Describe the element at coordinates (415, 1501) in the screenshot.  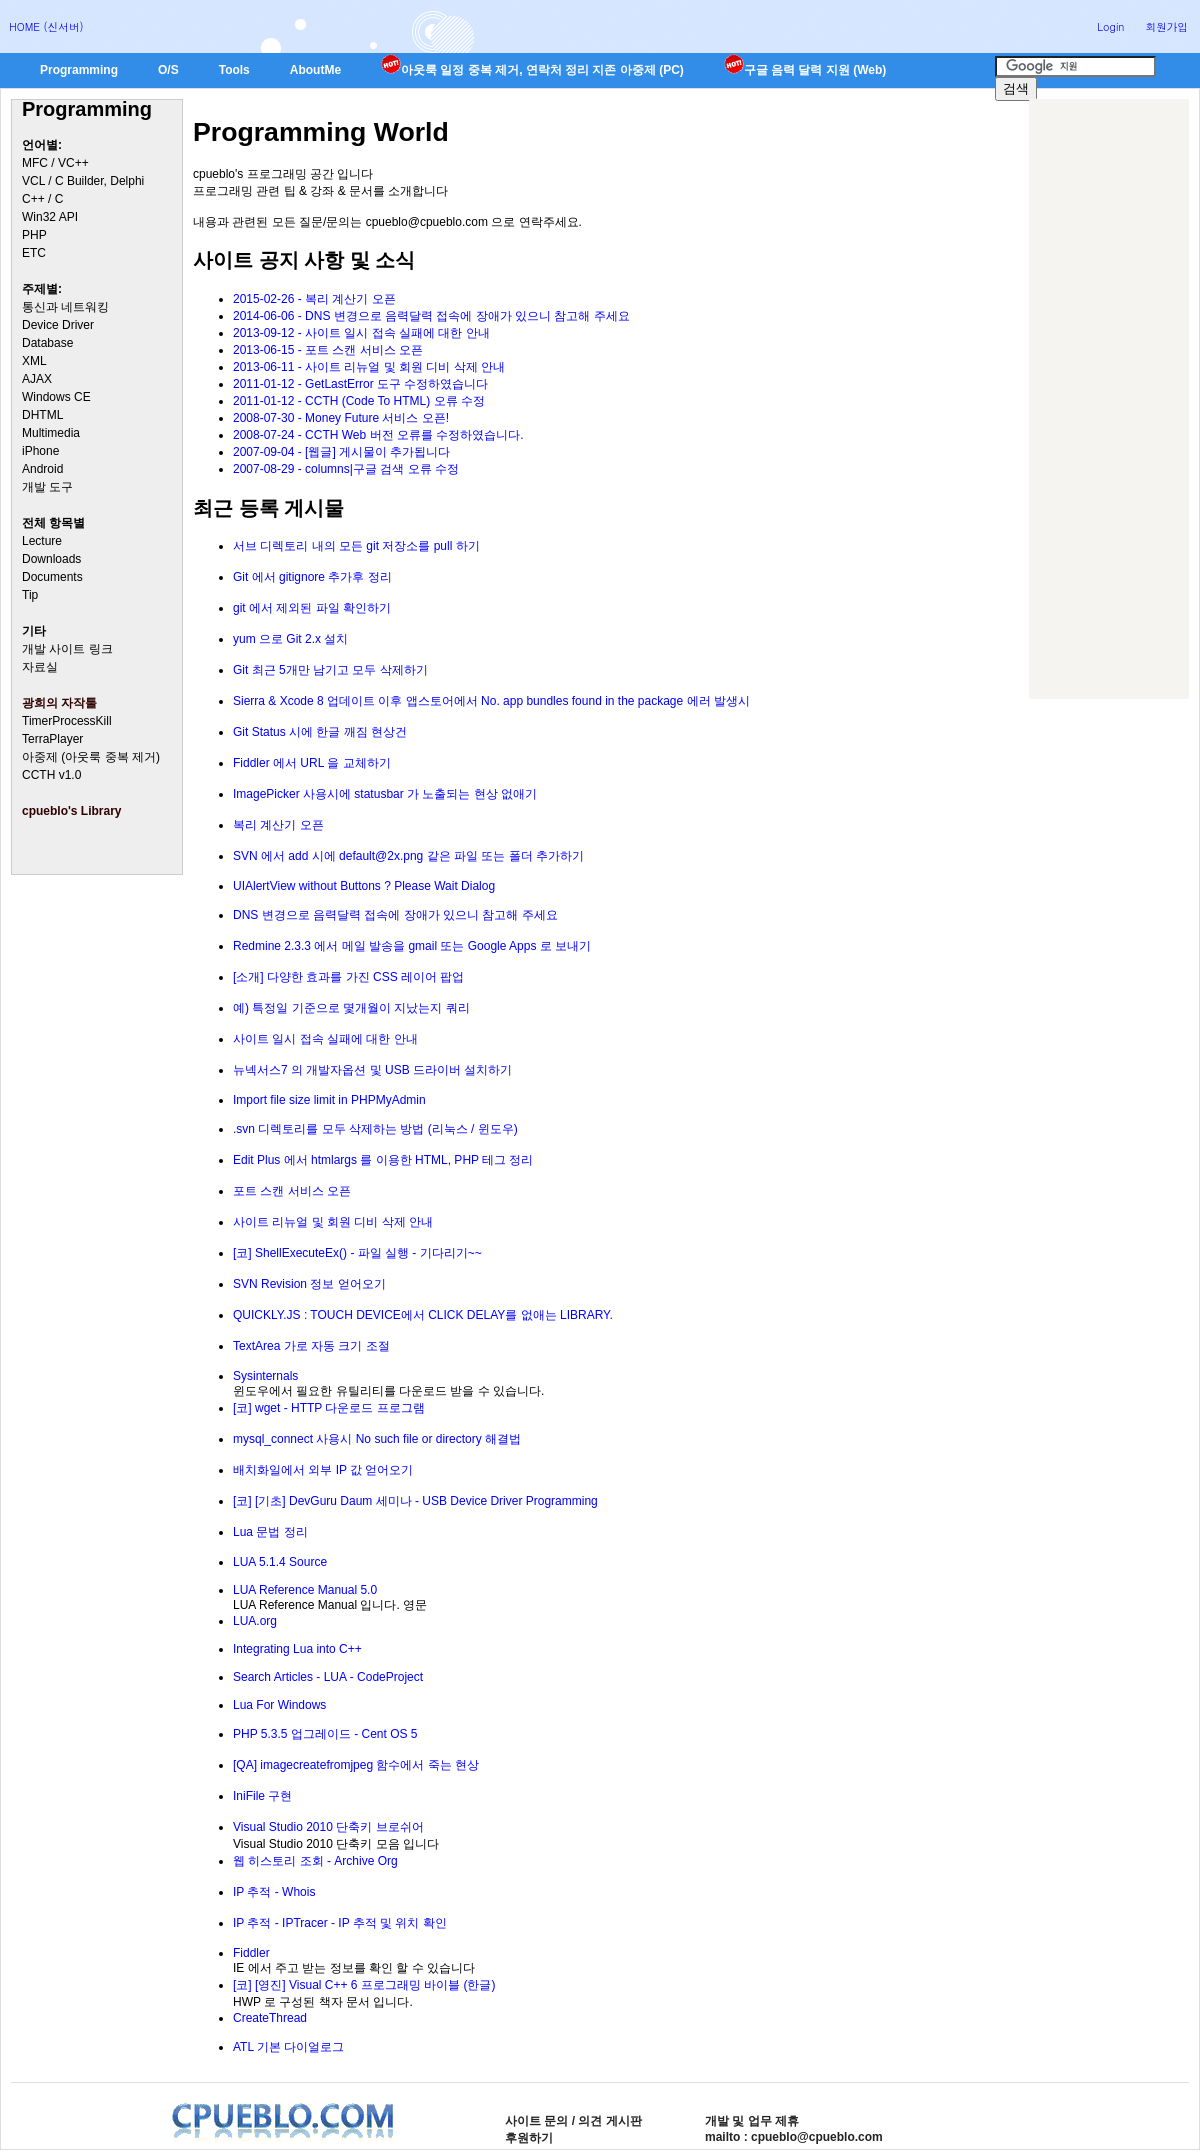
I see `[코] [기초] DevGuru Daum 세미나 - USB Device Driver Programming` at that location.